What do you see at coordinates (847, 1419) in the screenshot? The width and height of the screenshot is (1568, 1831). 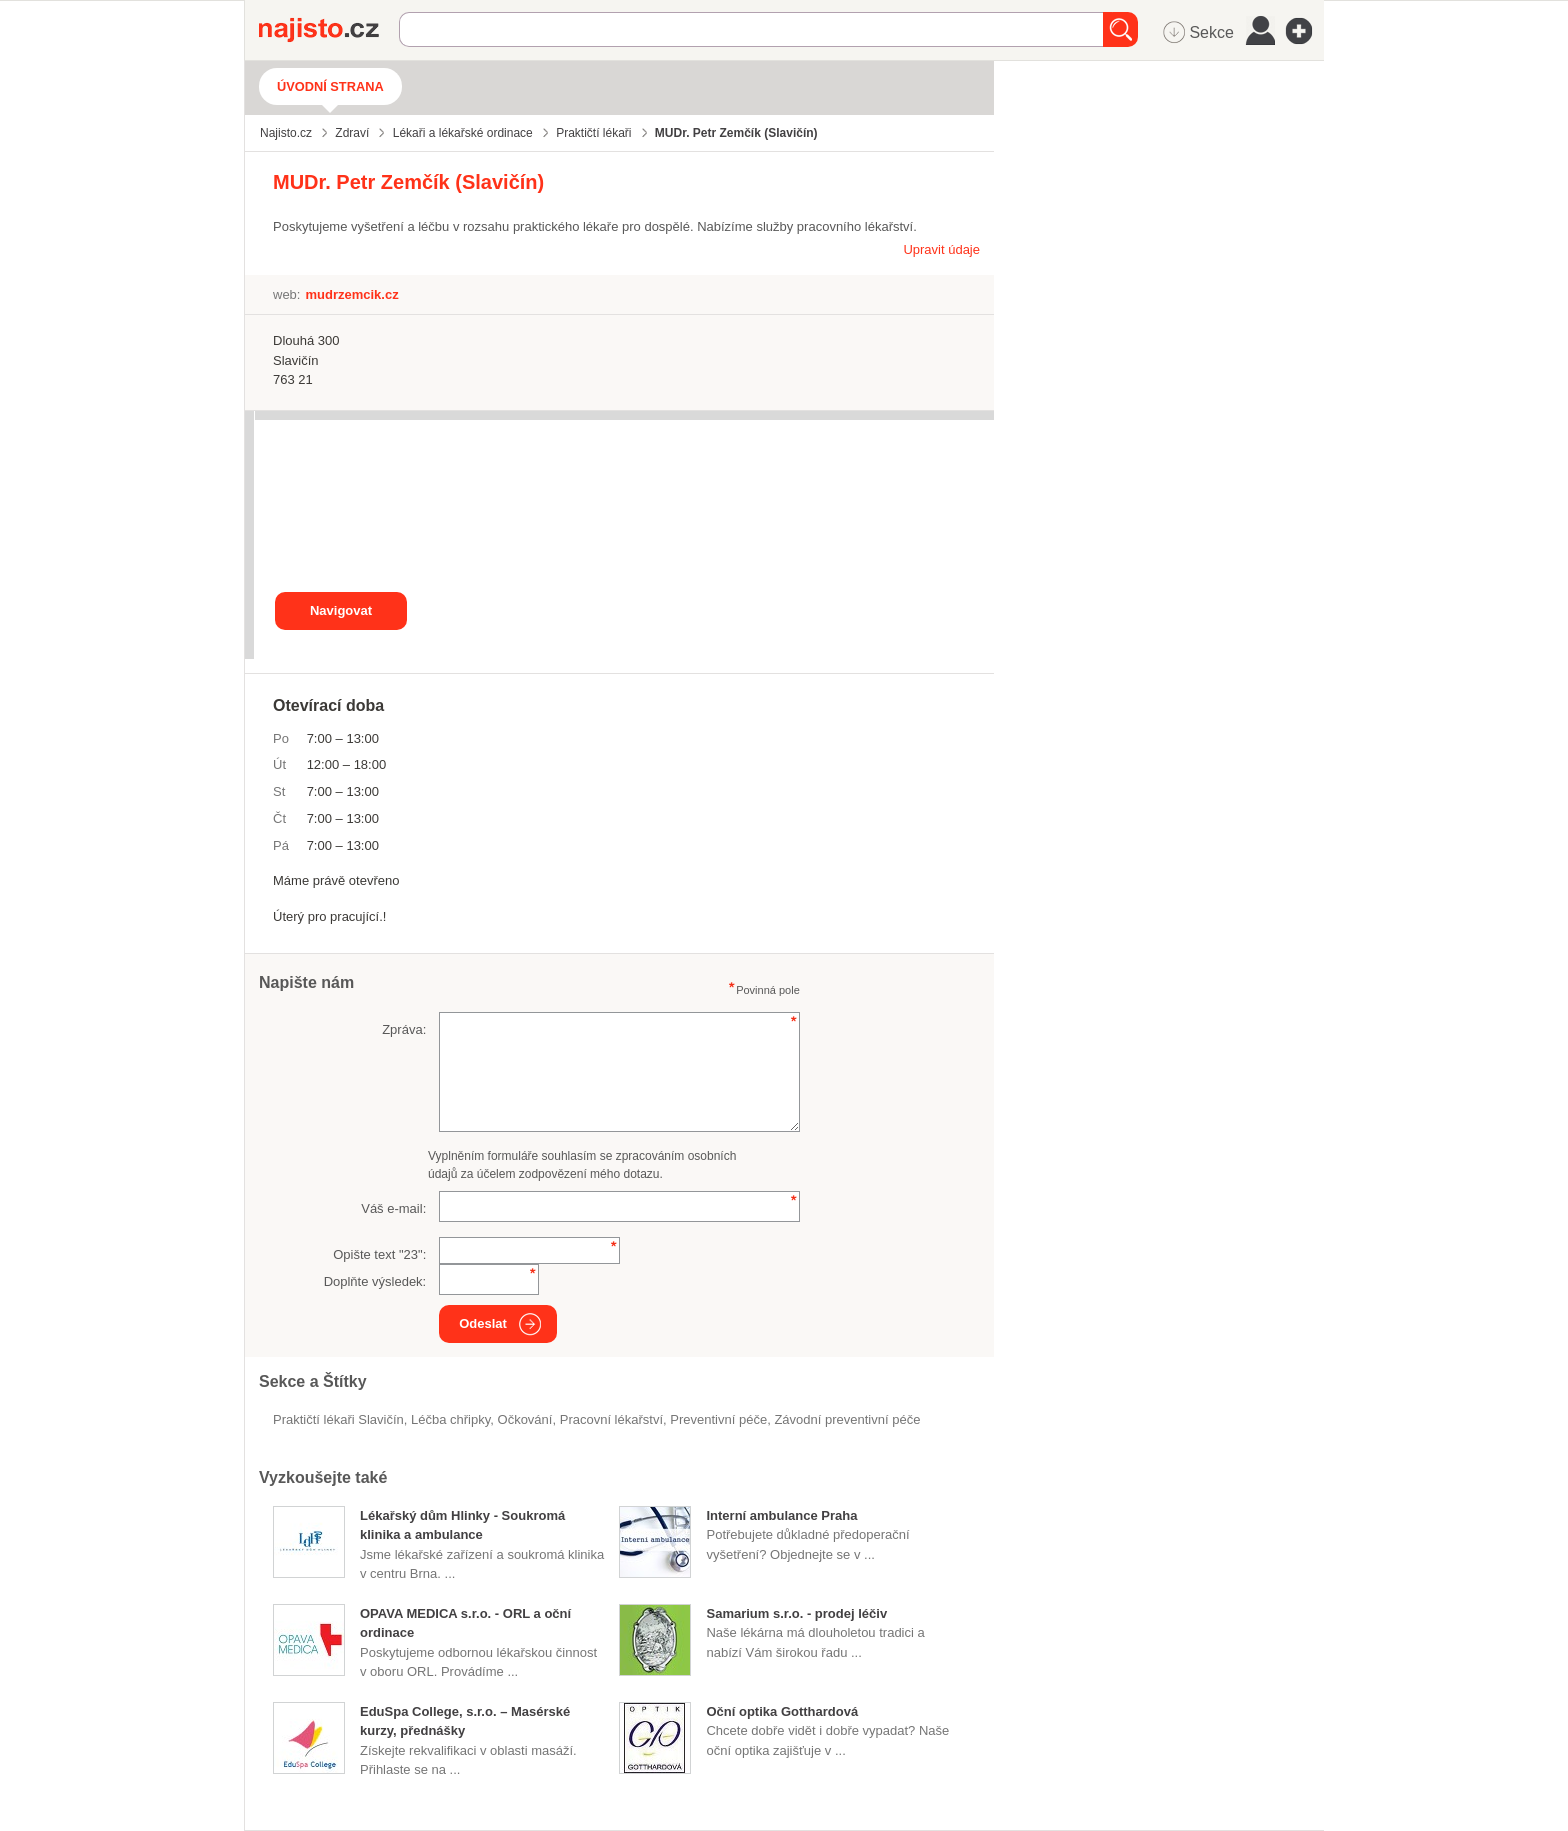 I see `závodní preventivní péče` at bounding box center [847, 1419].